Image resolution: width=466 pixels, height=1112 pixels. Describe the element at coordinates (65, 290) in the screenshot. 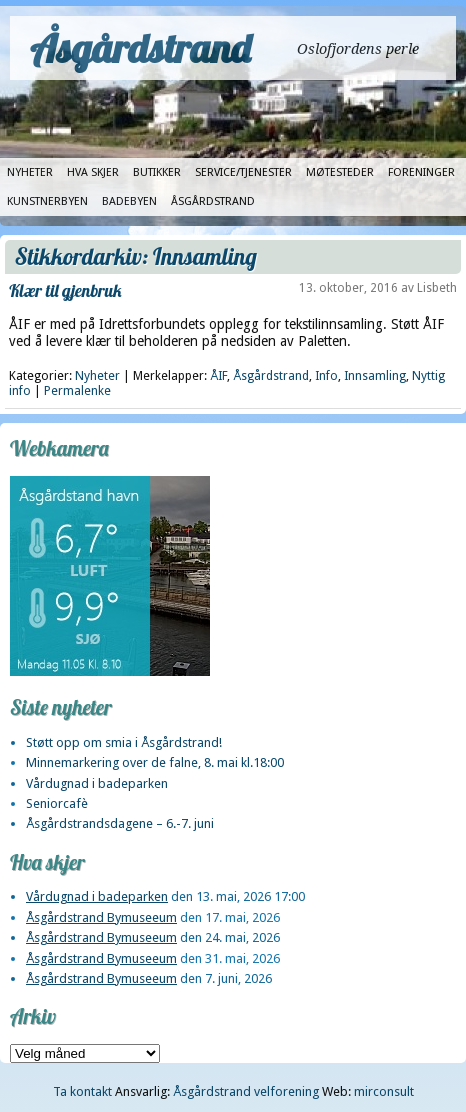

I see `Klær til gjenbruk` at that location.